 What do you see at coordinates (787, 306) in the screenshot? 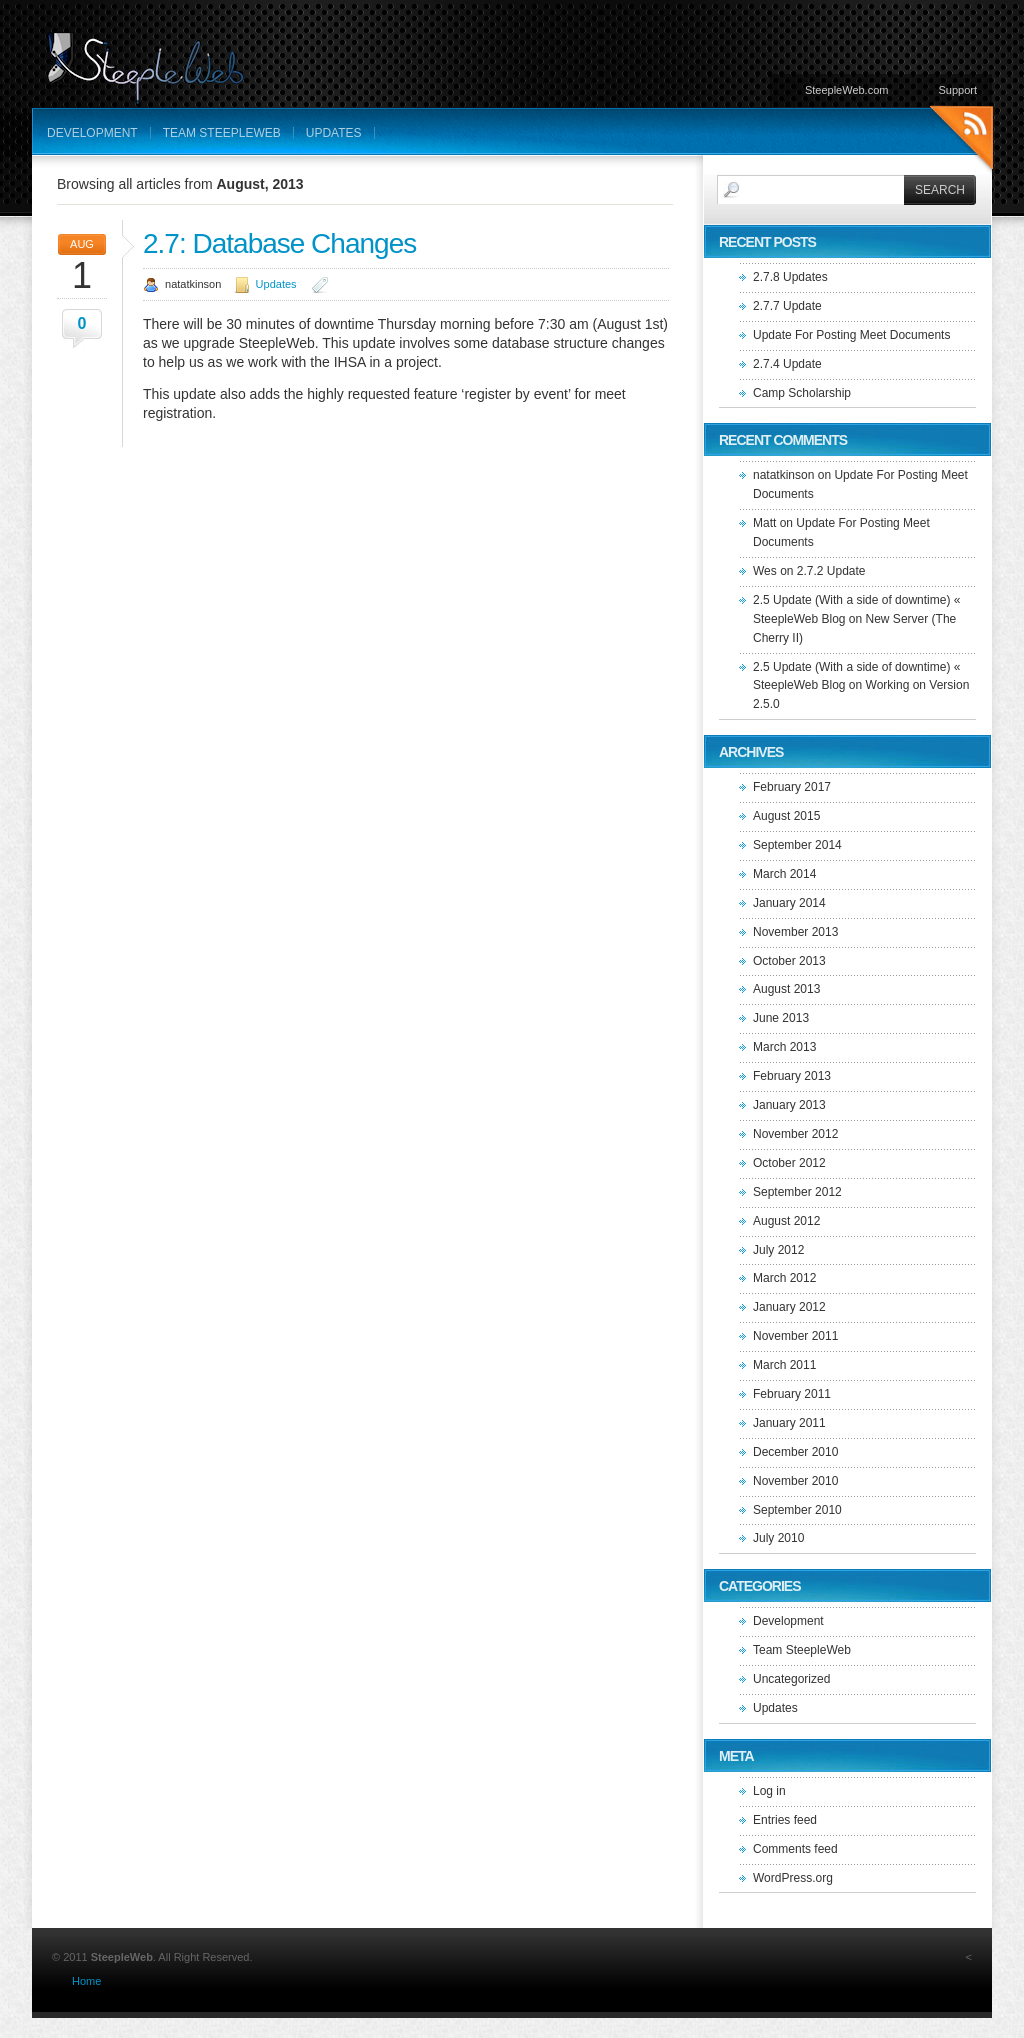
I see `2.7.7 Update` at bounding box center [787, 306].